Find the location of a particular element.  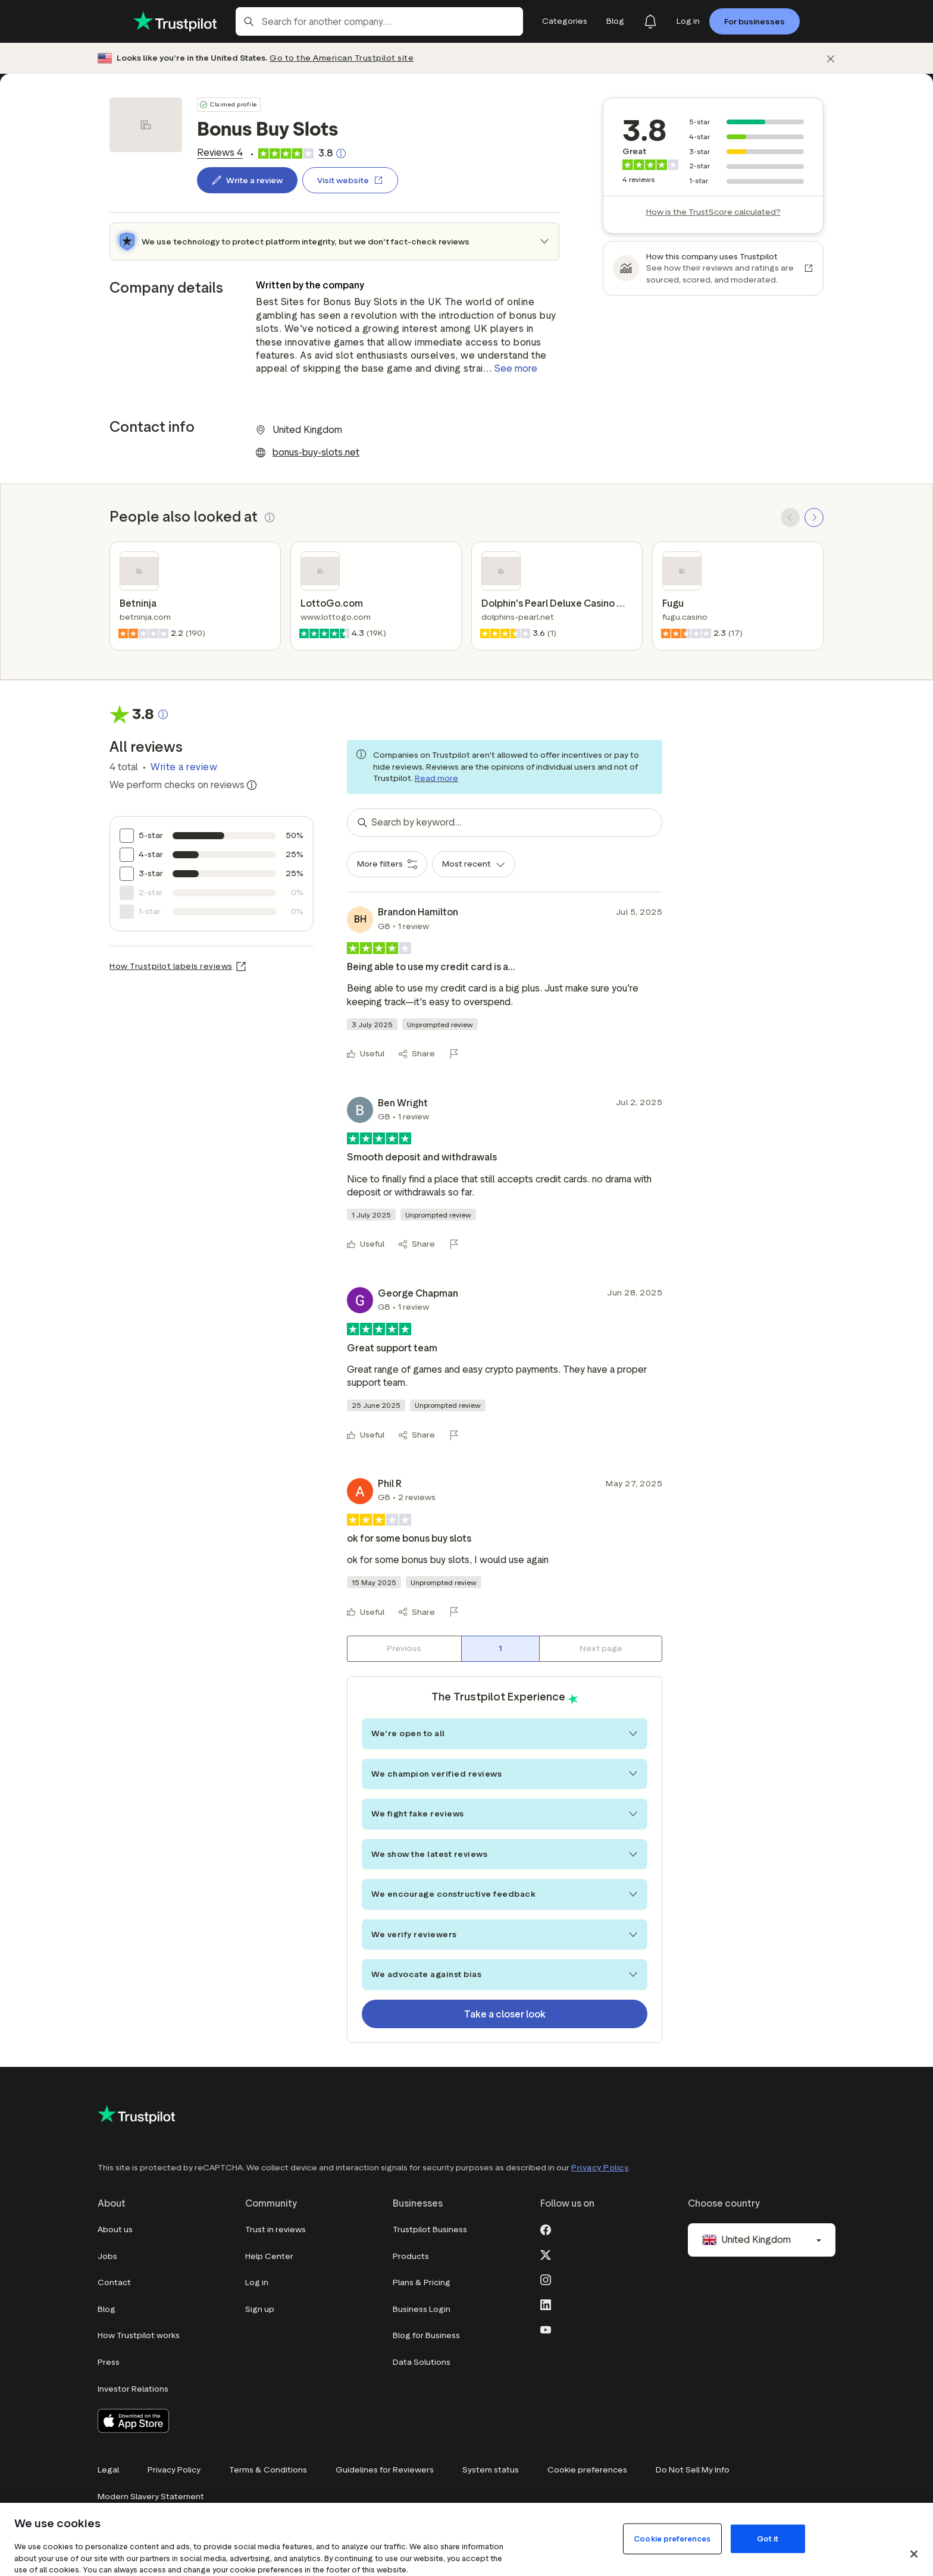

We advocate against bias is located at coordinates (504, 1974).